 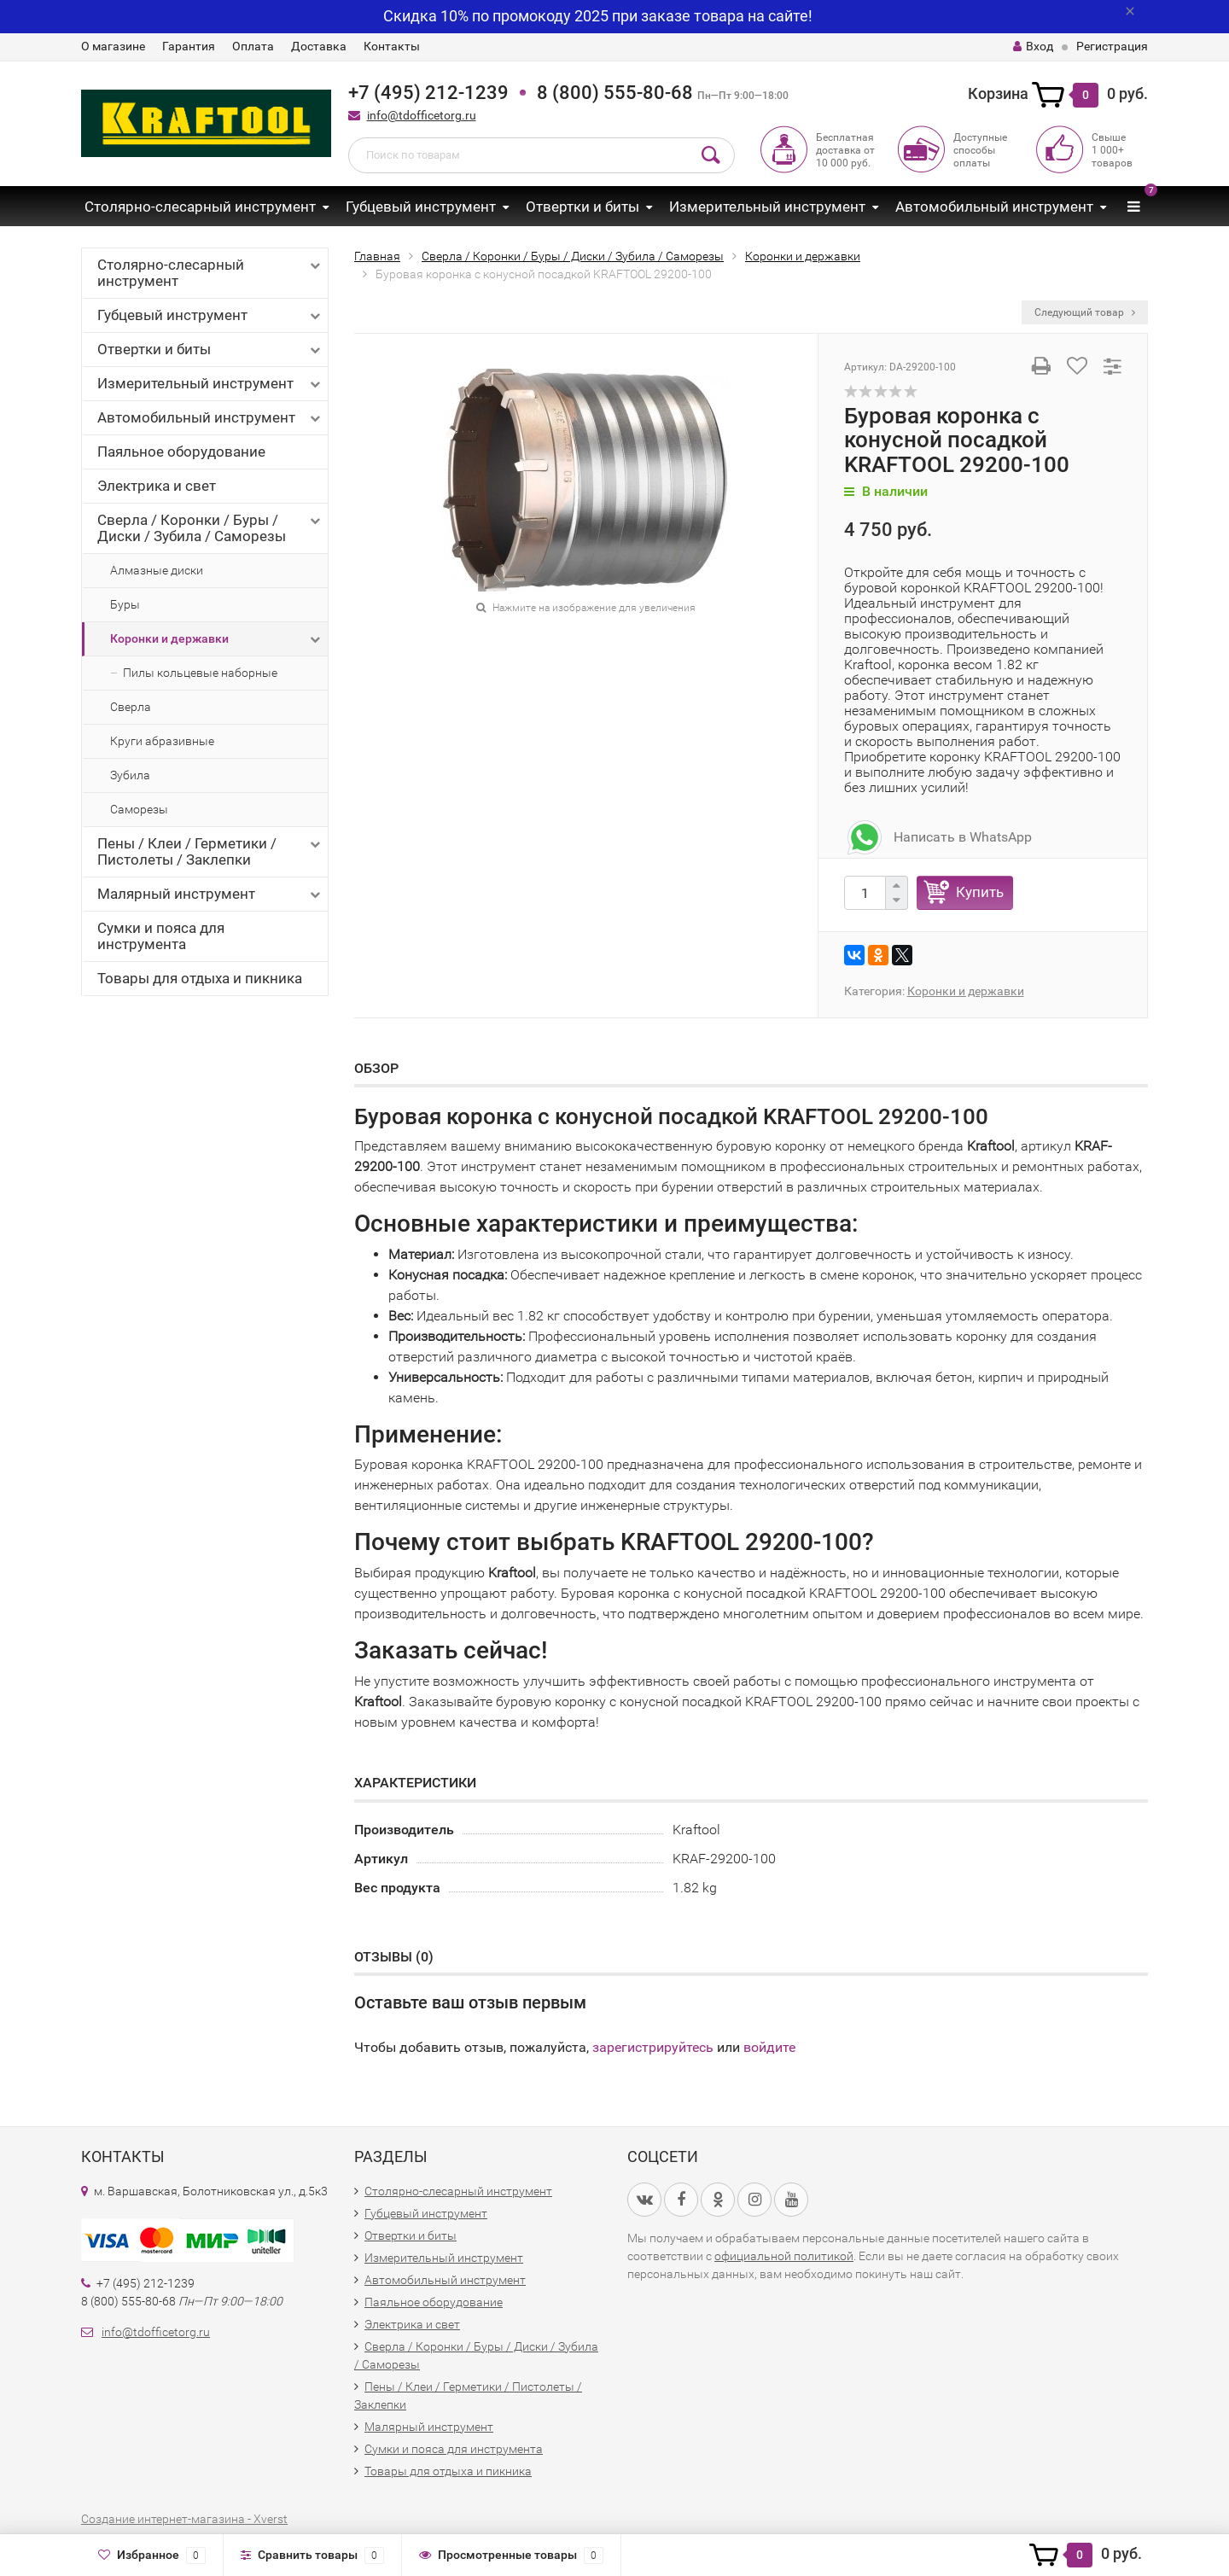 I want to click on Сверла / Коронки / Буры / Диски / Зубила / Саморезы, so click(x=210, y=528).